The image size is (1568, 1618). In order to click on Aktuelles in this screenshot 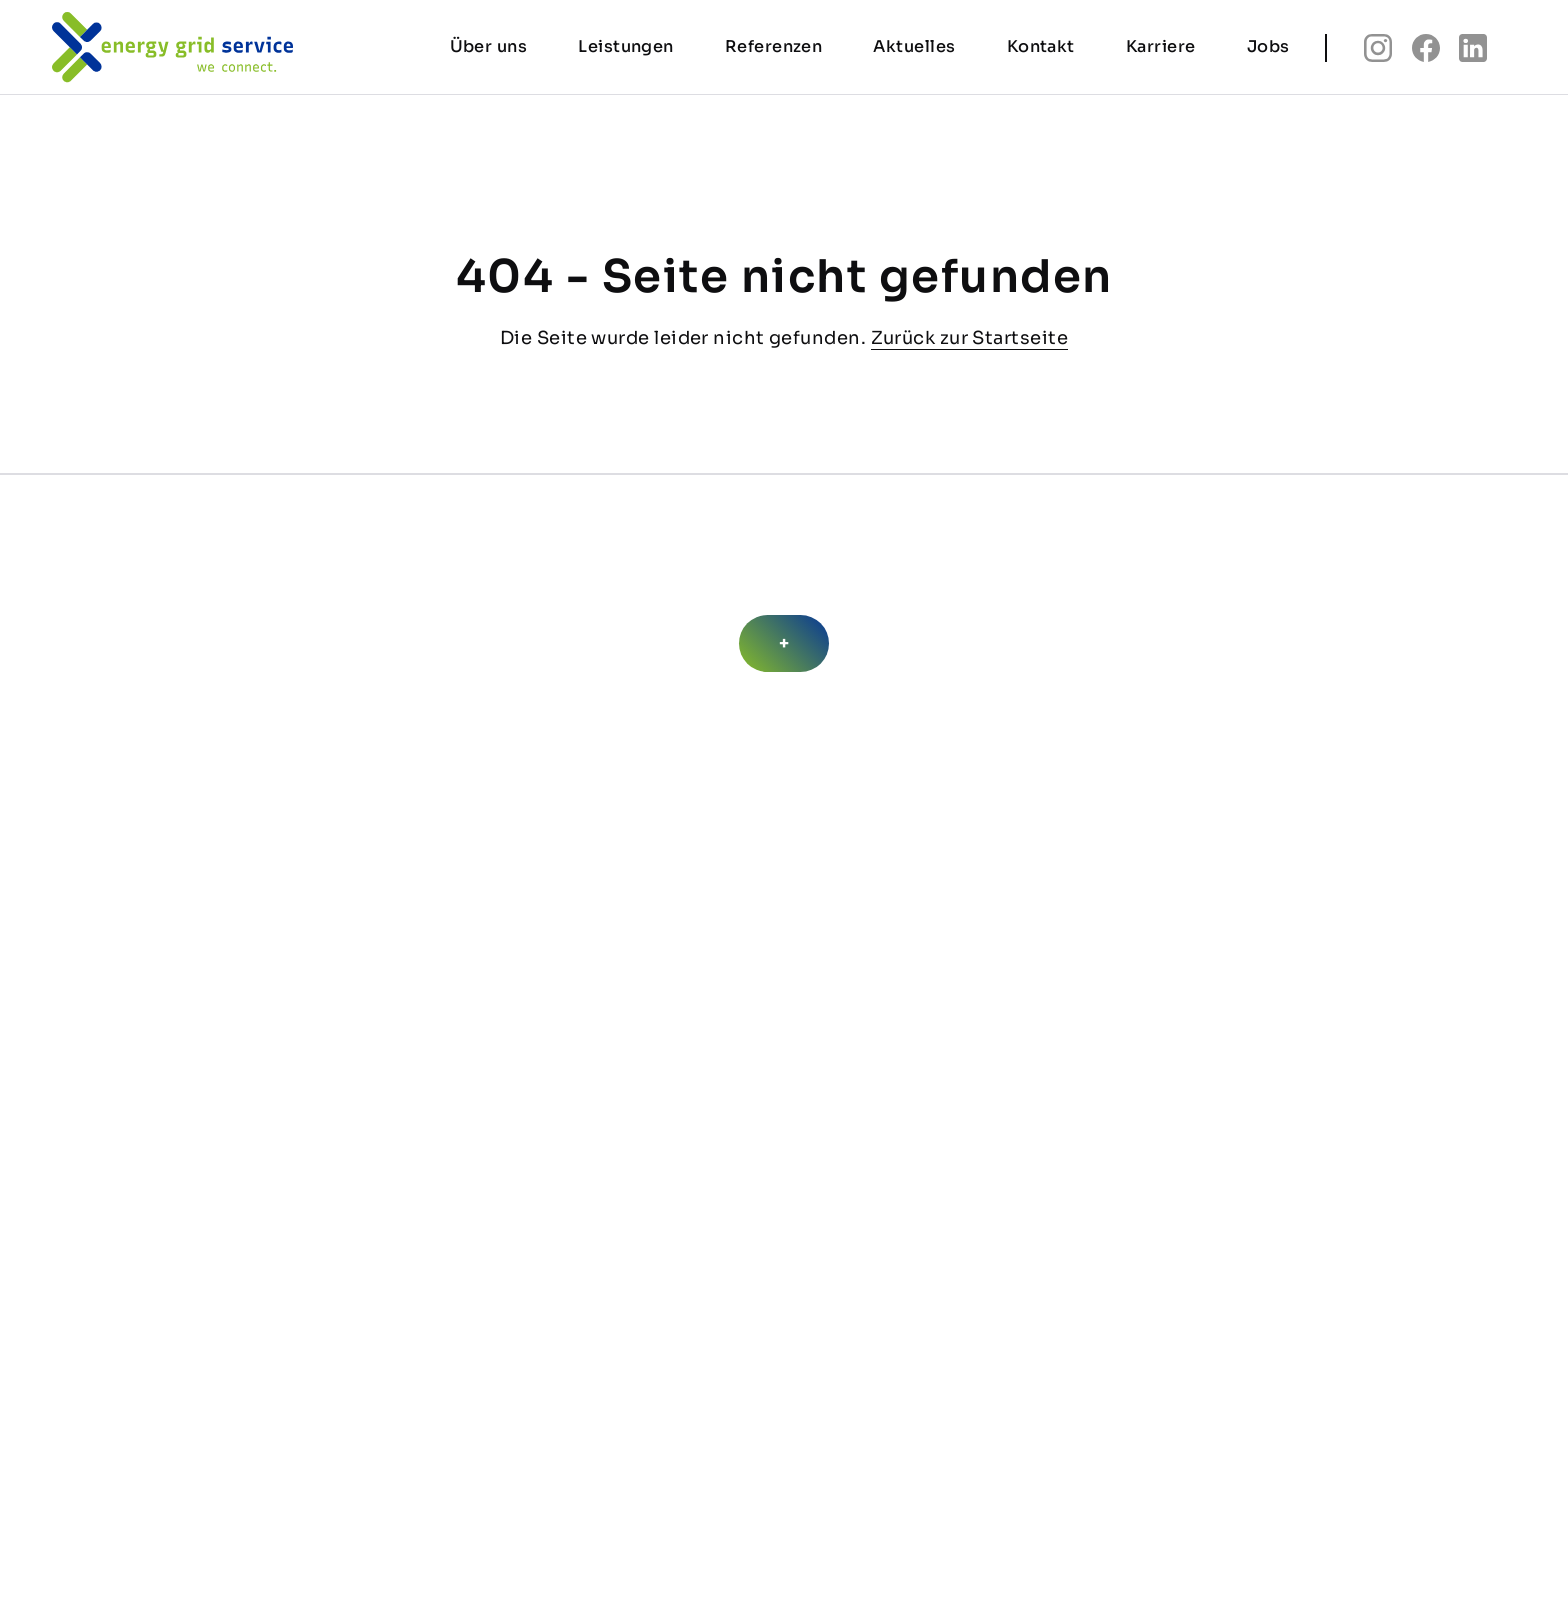, I will do `click(914, 51)`.